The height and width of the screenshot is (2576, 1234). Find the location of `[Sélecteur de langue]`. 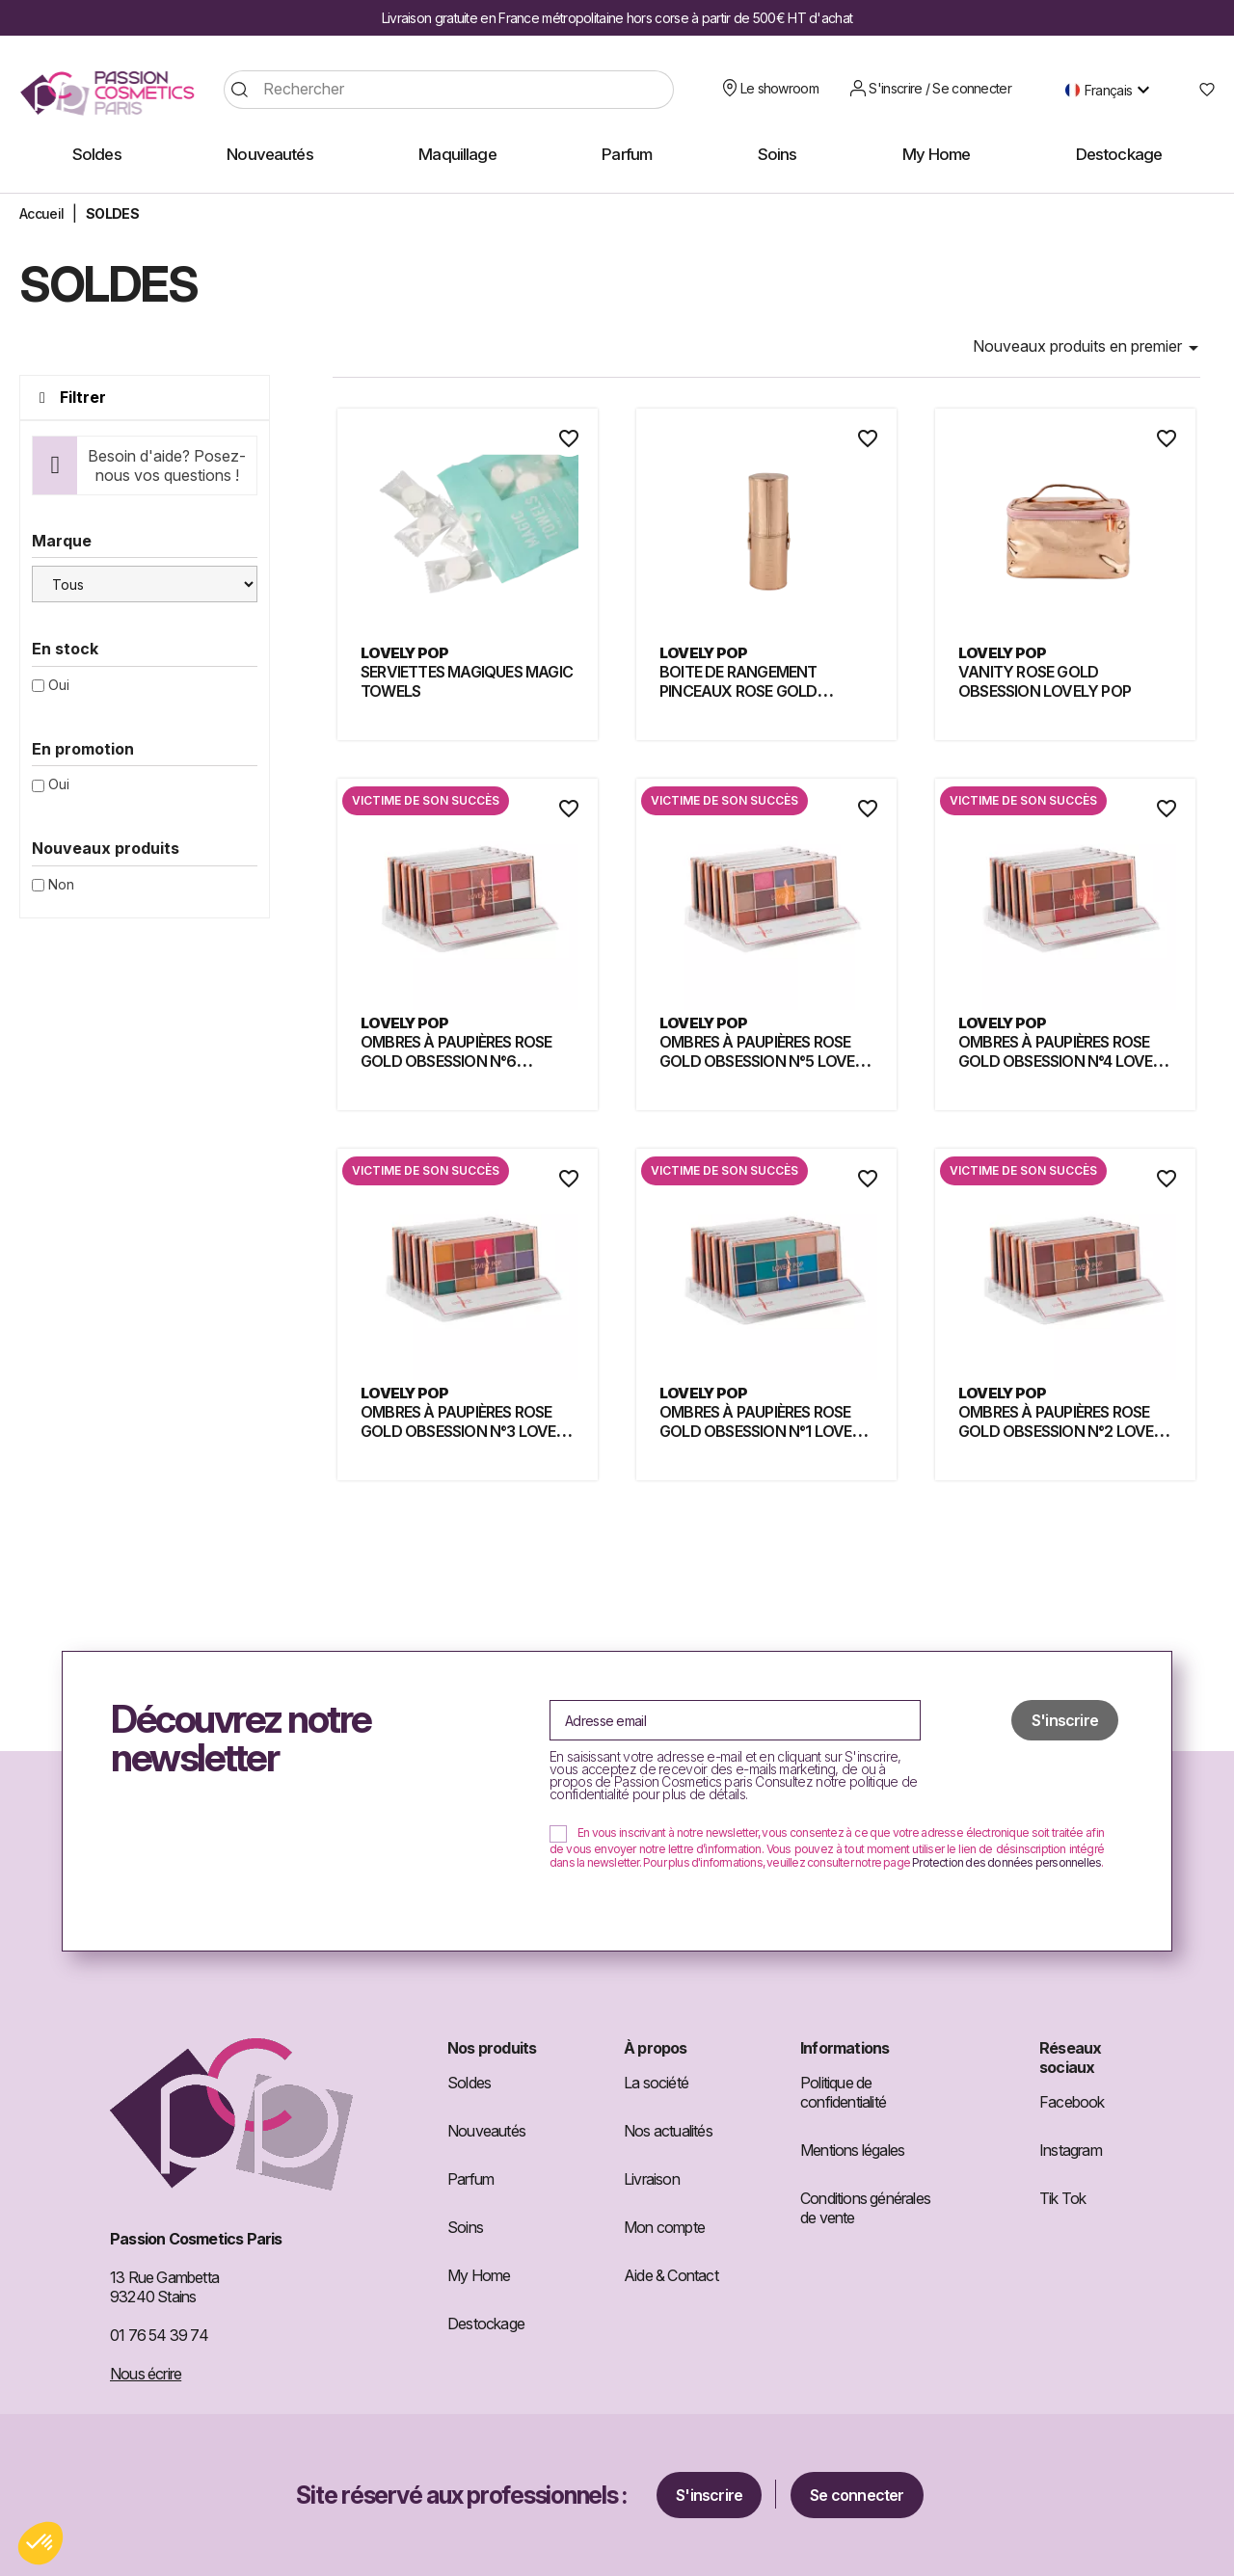

[Sélecteur de langue] is located at coordinates (1112, 89).